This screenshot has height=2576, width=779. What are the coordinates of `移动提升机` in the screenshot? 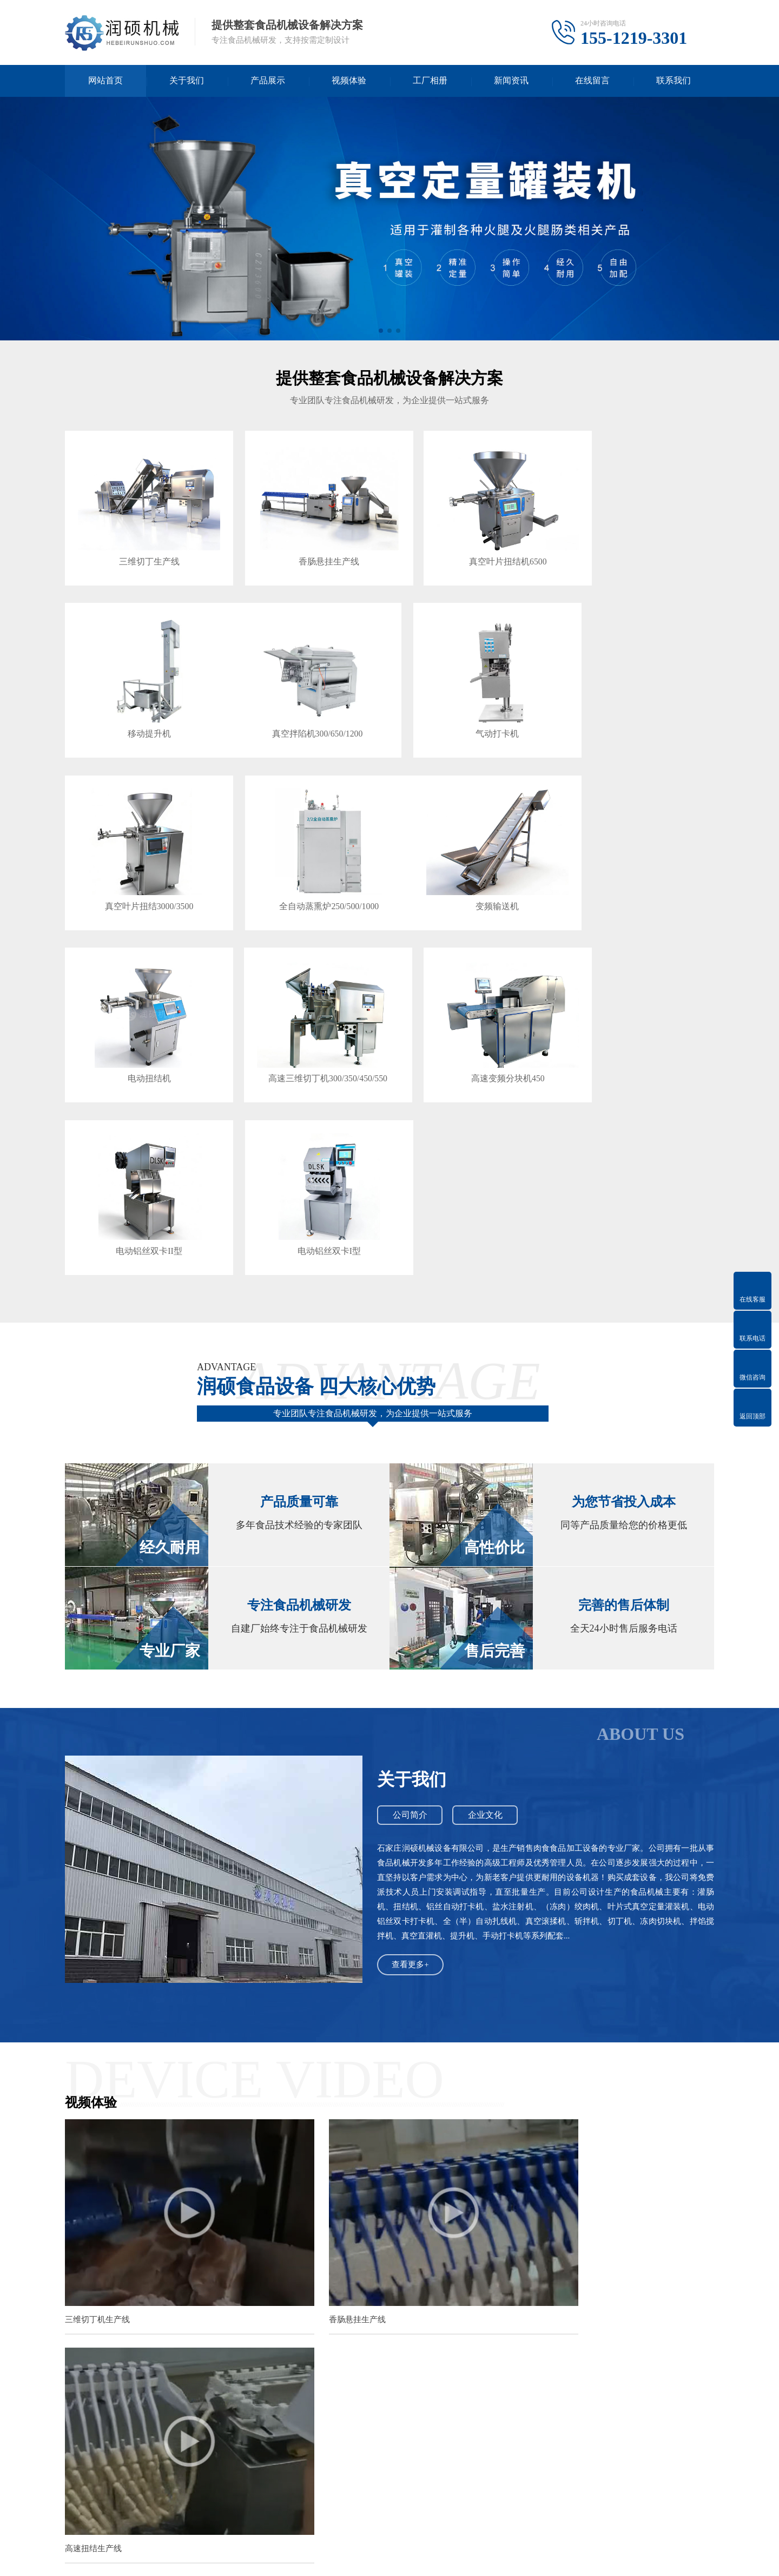 It's located at (634, 550).